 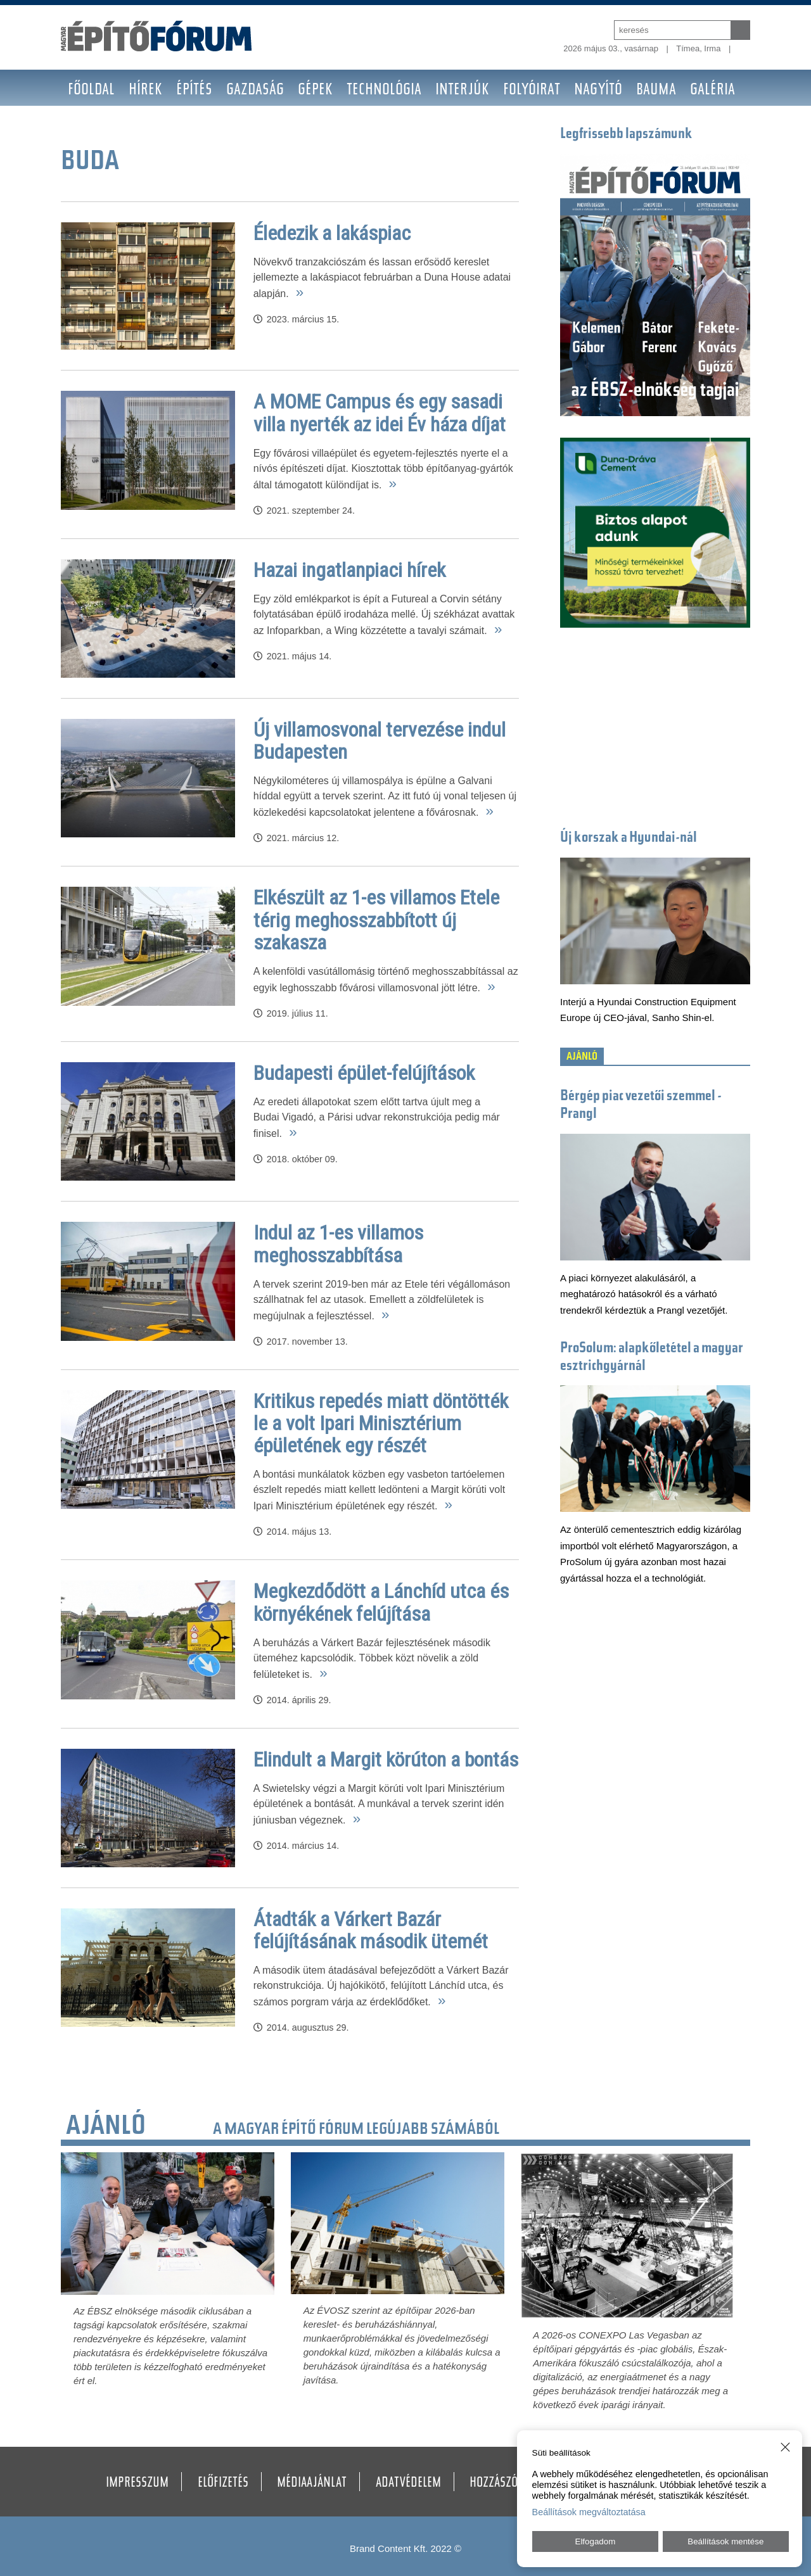 I want to click on Beállítások mentése, so click(x=725, y=2541).